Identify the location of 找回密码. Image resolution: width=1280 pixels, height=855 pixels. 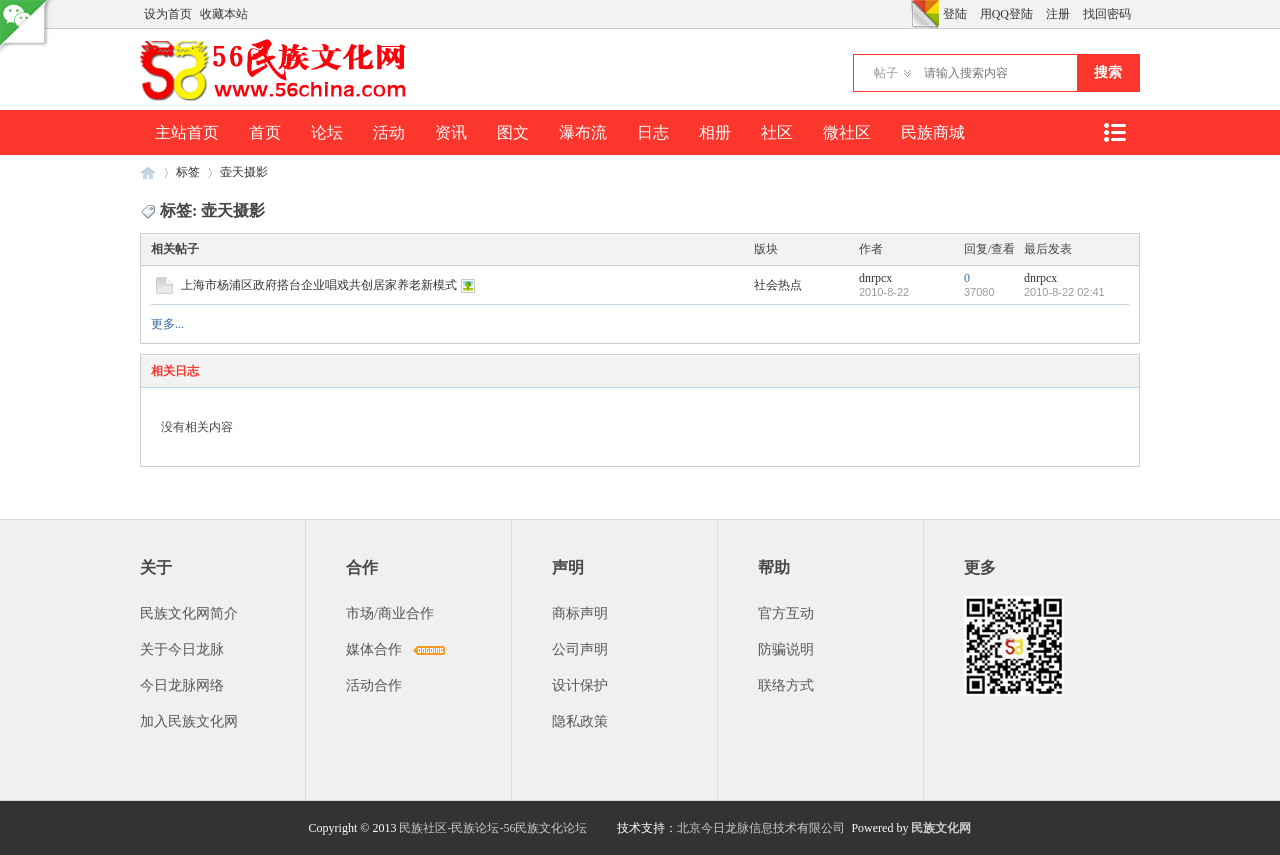
(1107, 14).